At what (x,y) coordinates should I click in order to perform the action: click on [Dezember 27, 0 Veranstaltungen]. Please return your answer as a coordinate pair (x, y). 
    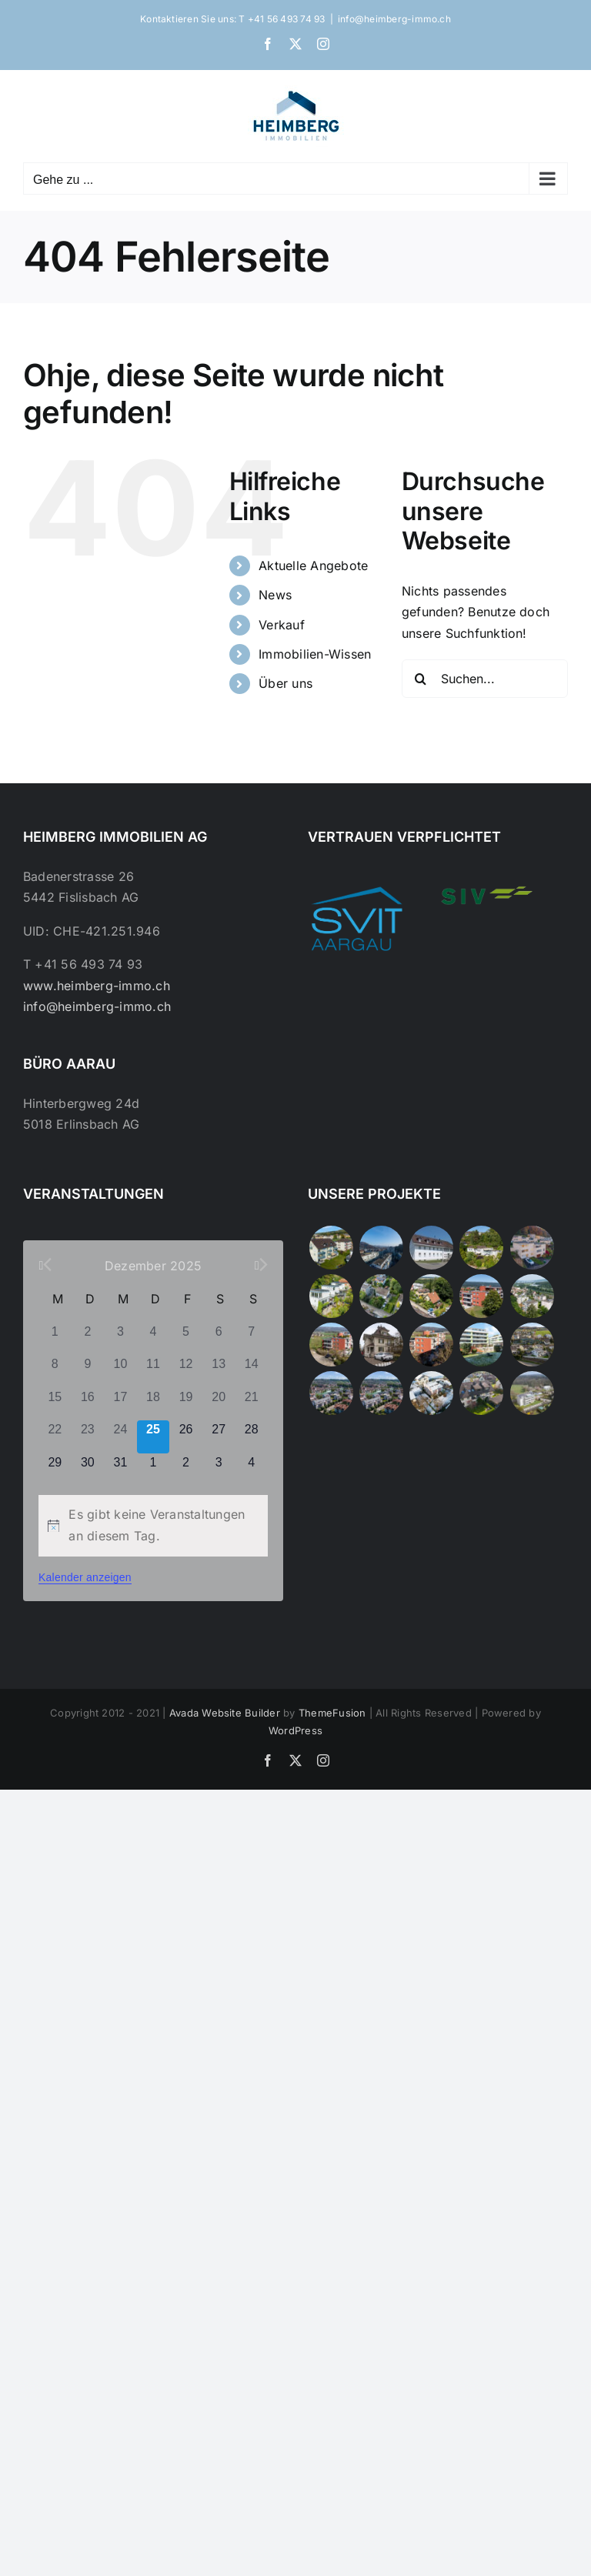
    Looking at the image, I should click on (218, 1436).